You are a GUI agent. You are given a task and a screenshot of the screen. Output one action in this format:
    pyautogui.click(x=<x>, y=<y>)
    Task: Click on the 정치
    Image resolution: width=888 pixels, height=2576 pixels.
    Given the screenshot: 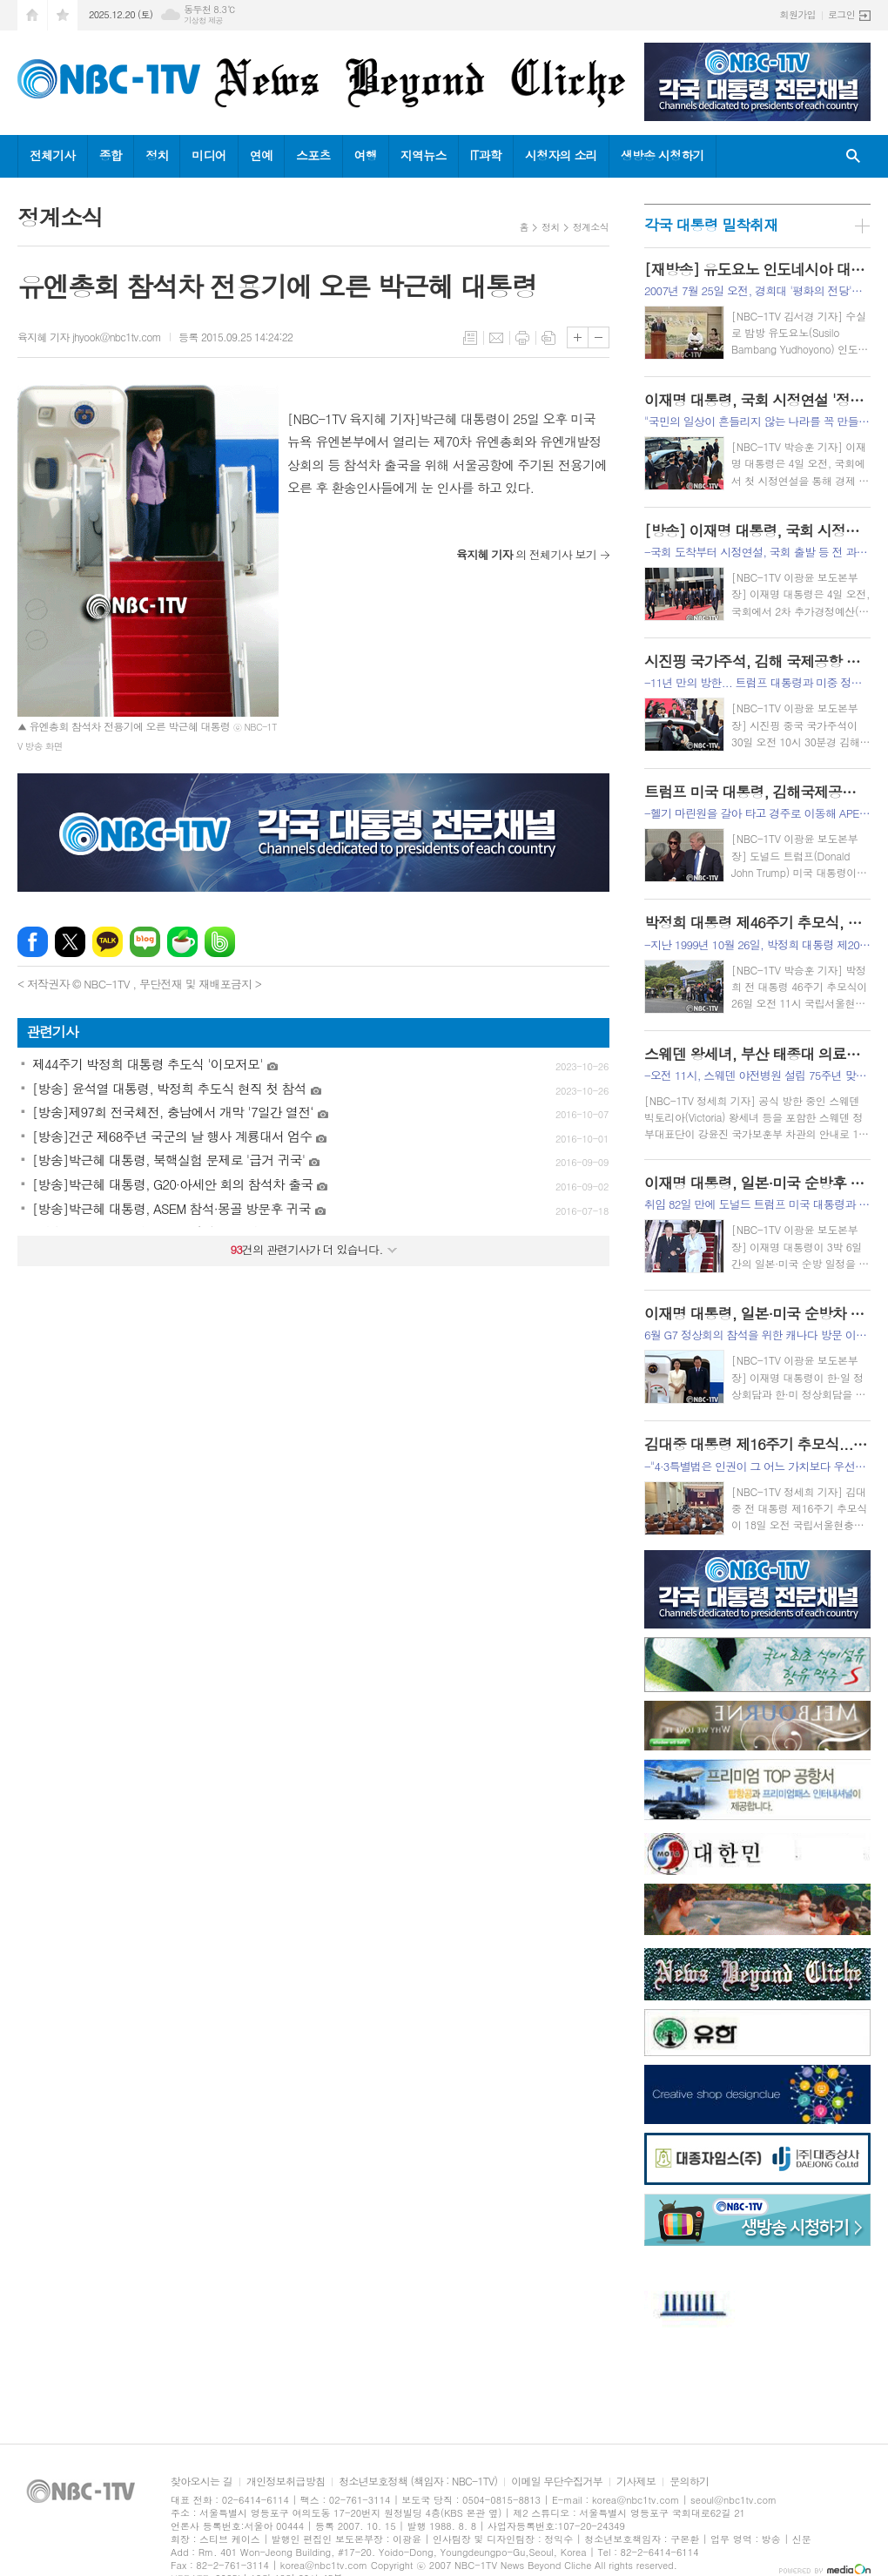 What is the action you would take?
    pyautogui.click(x=156, y=155)
    